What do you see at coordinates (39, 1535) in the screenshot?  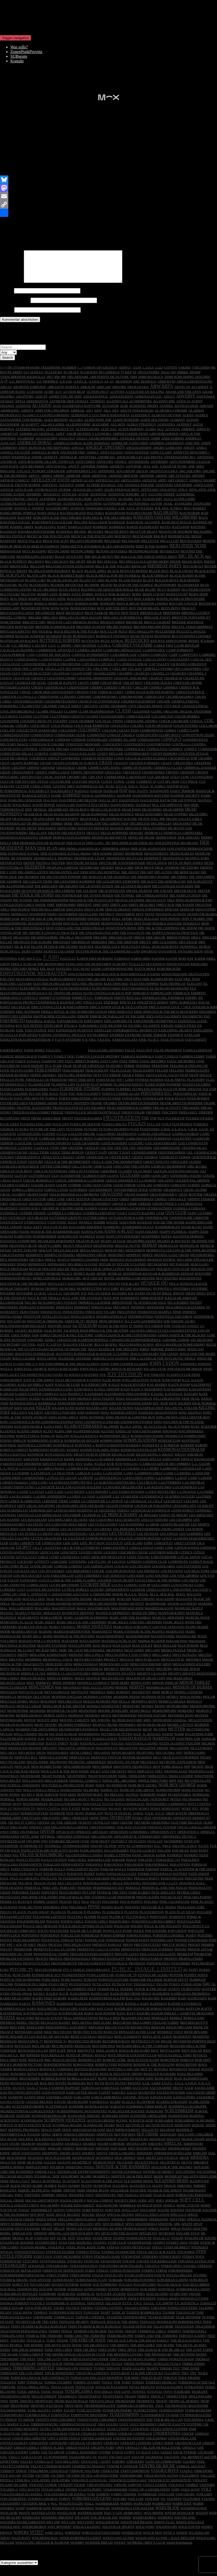 I see `LES NEGRESSES VERTES` at bounding box center [39, 1535].